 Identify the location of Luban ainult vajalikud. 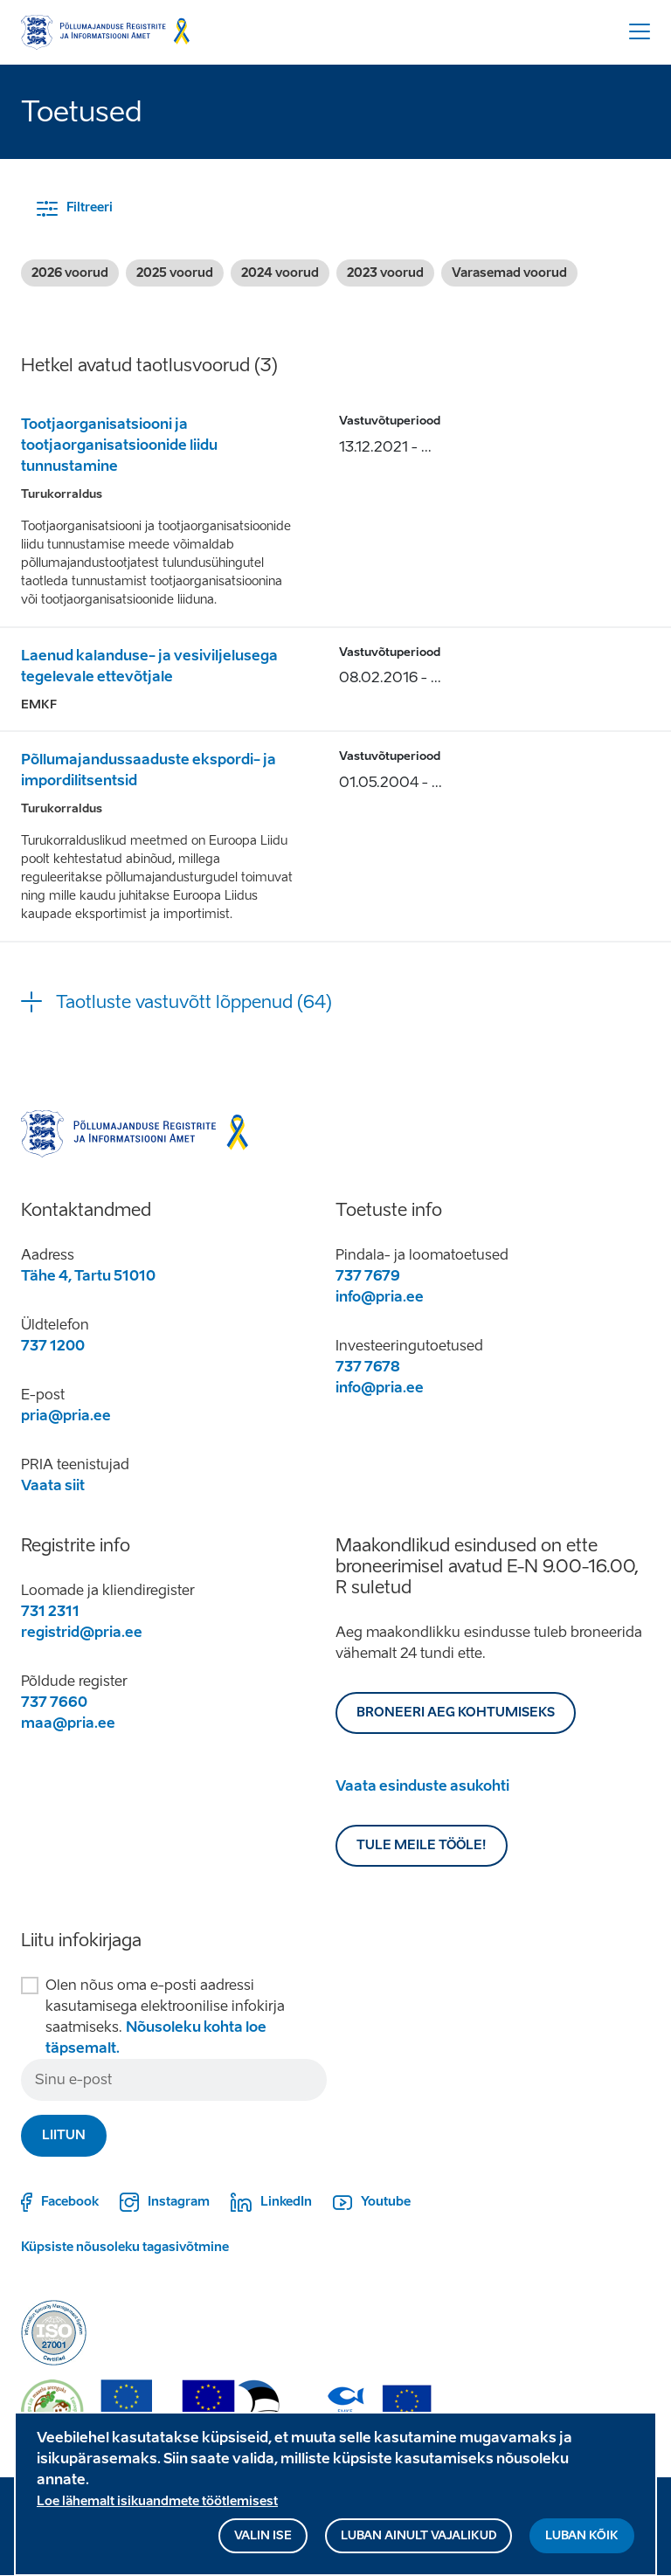
(418, 2545).